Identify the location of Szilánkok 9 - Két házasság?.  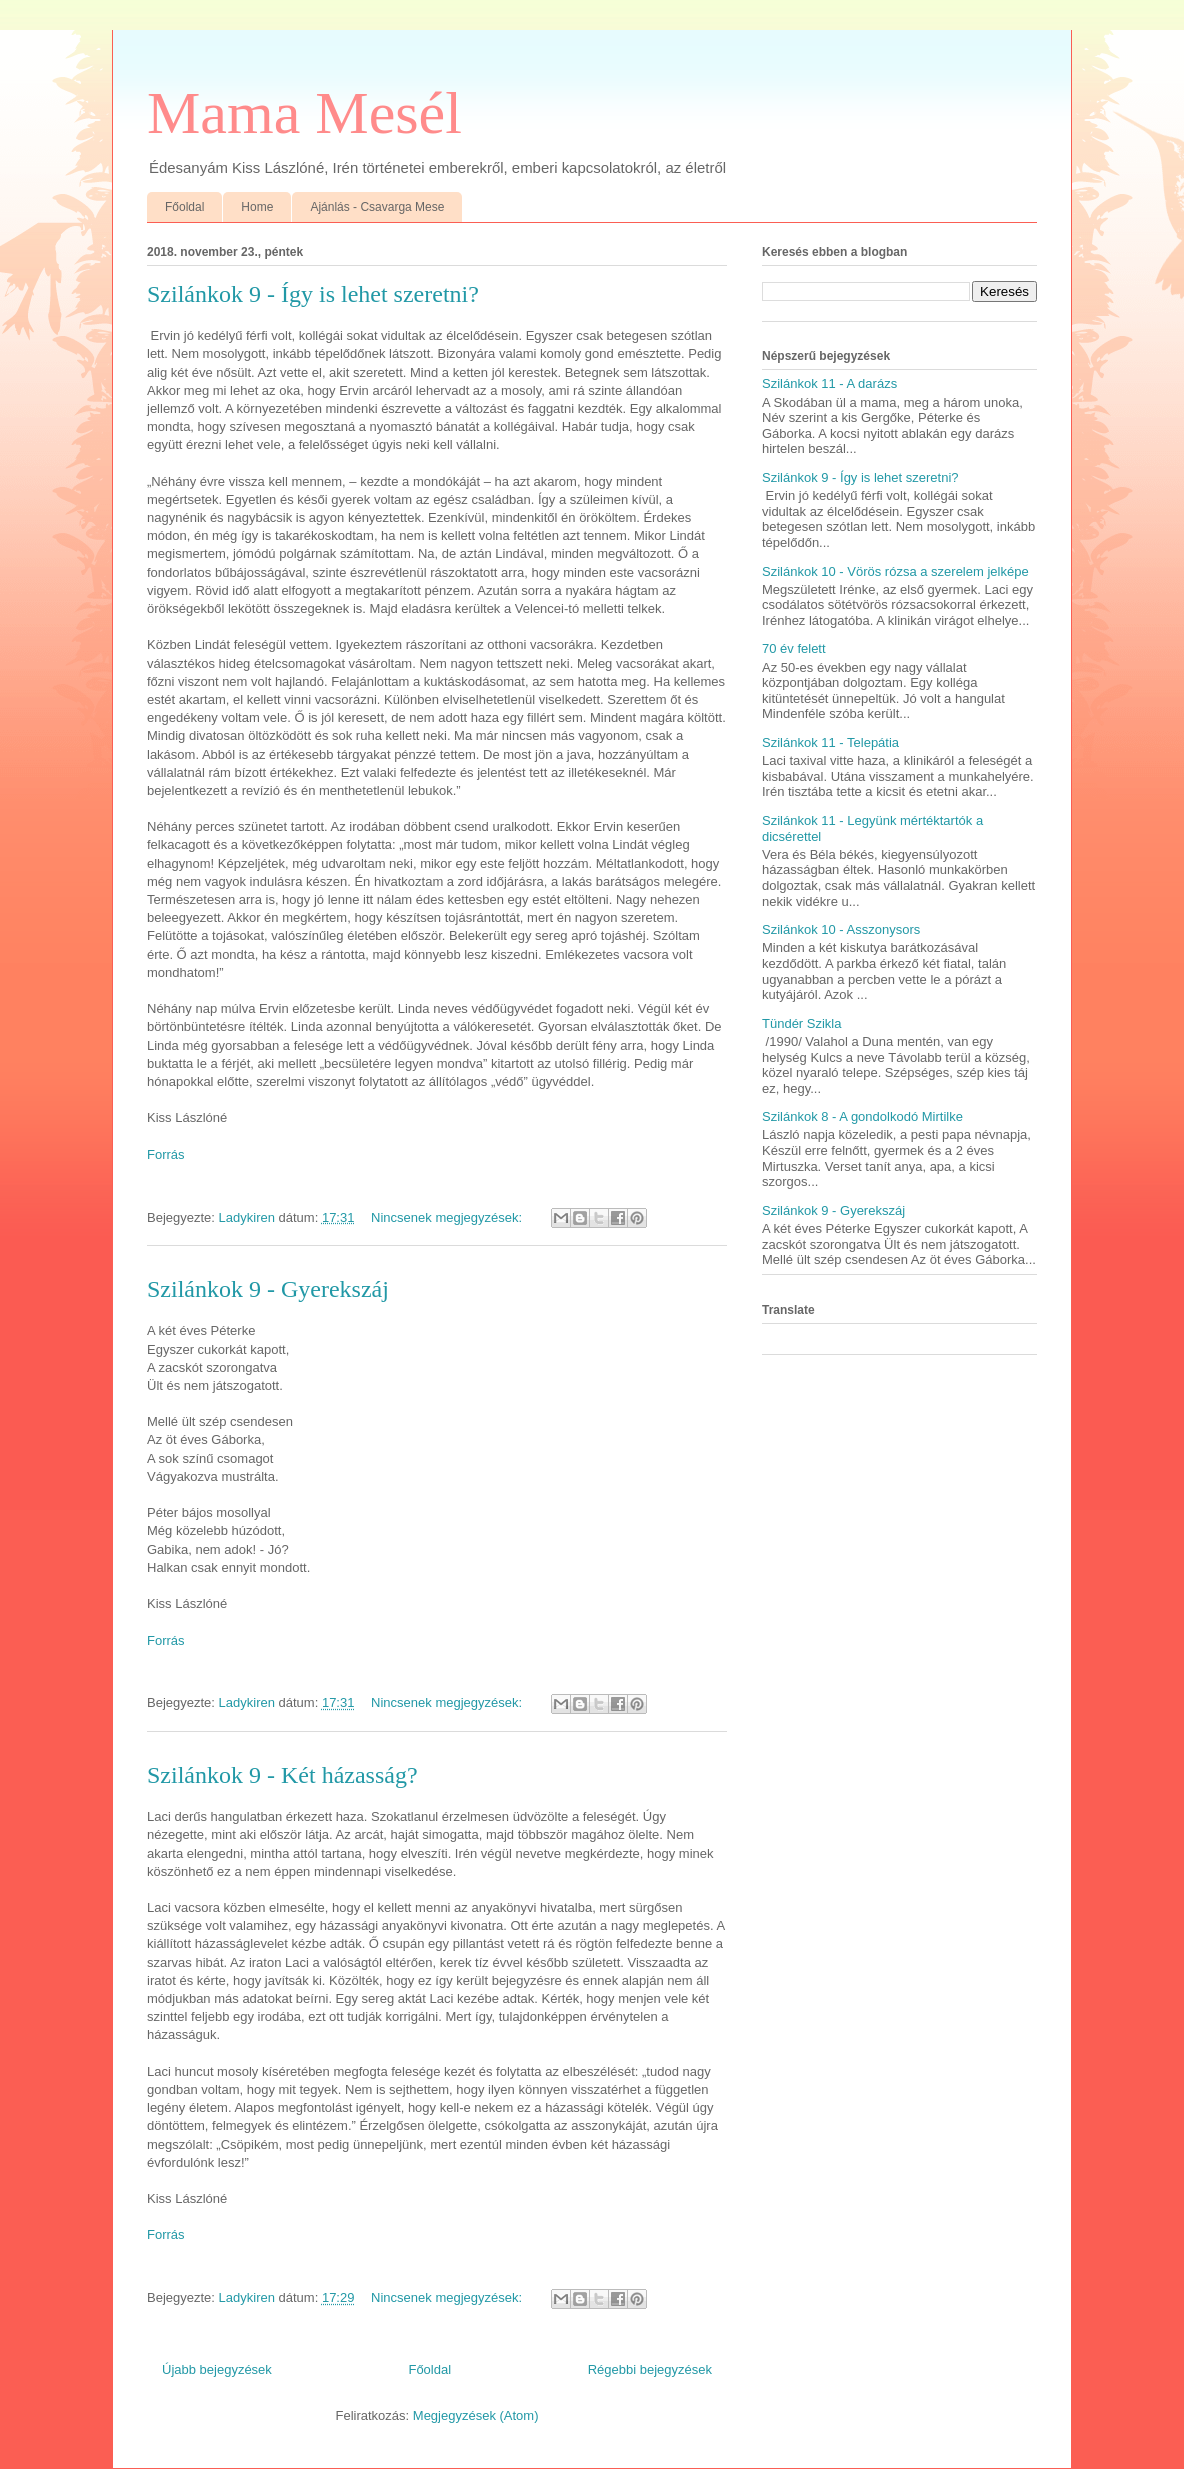
(282, 1775).